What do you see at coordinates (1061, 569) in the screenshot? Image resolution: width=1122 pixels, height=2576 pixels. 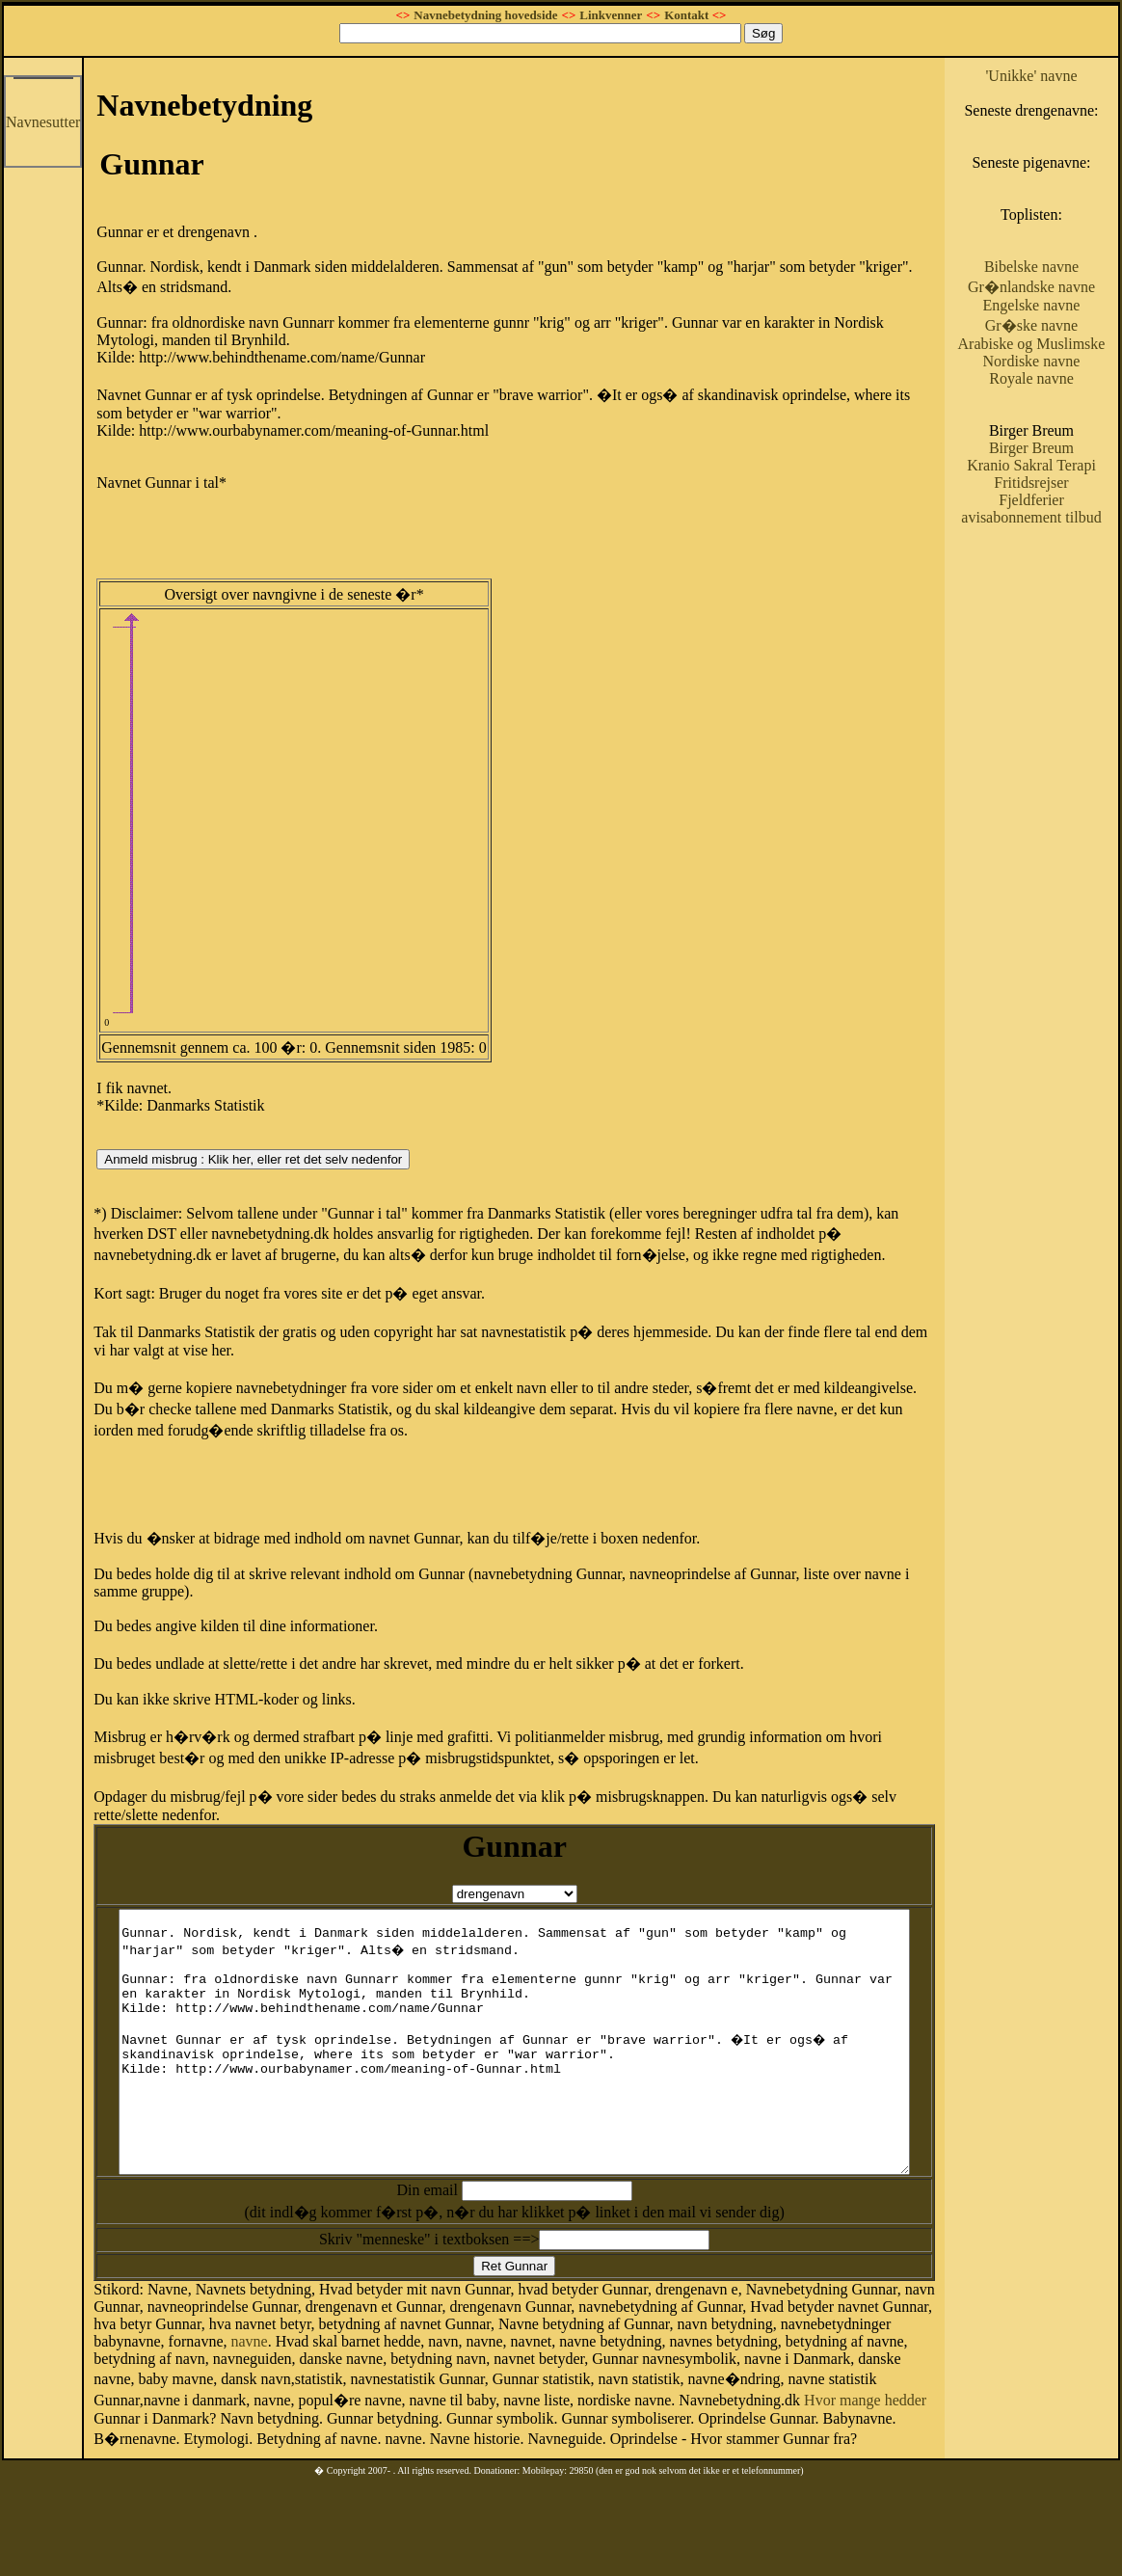 I see `Fritidsrejser` at bounding box center [1061, 569].